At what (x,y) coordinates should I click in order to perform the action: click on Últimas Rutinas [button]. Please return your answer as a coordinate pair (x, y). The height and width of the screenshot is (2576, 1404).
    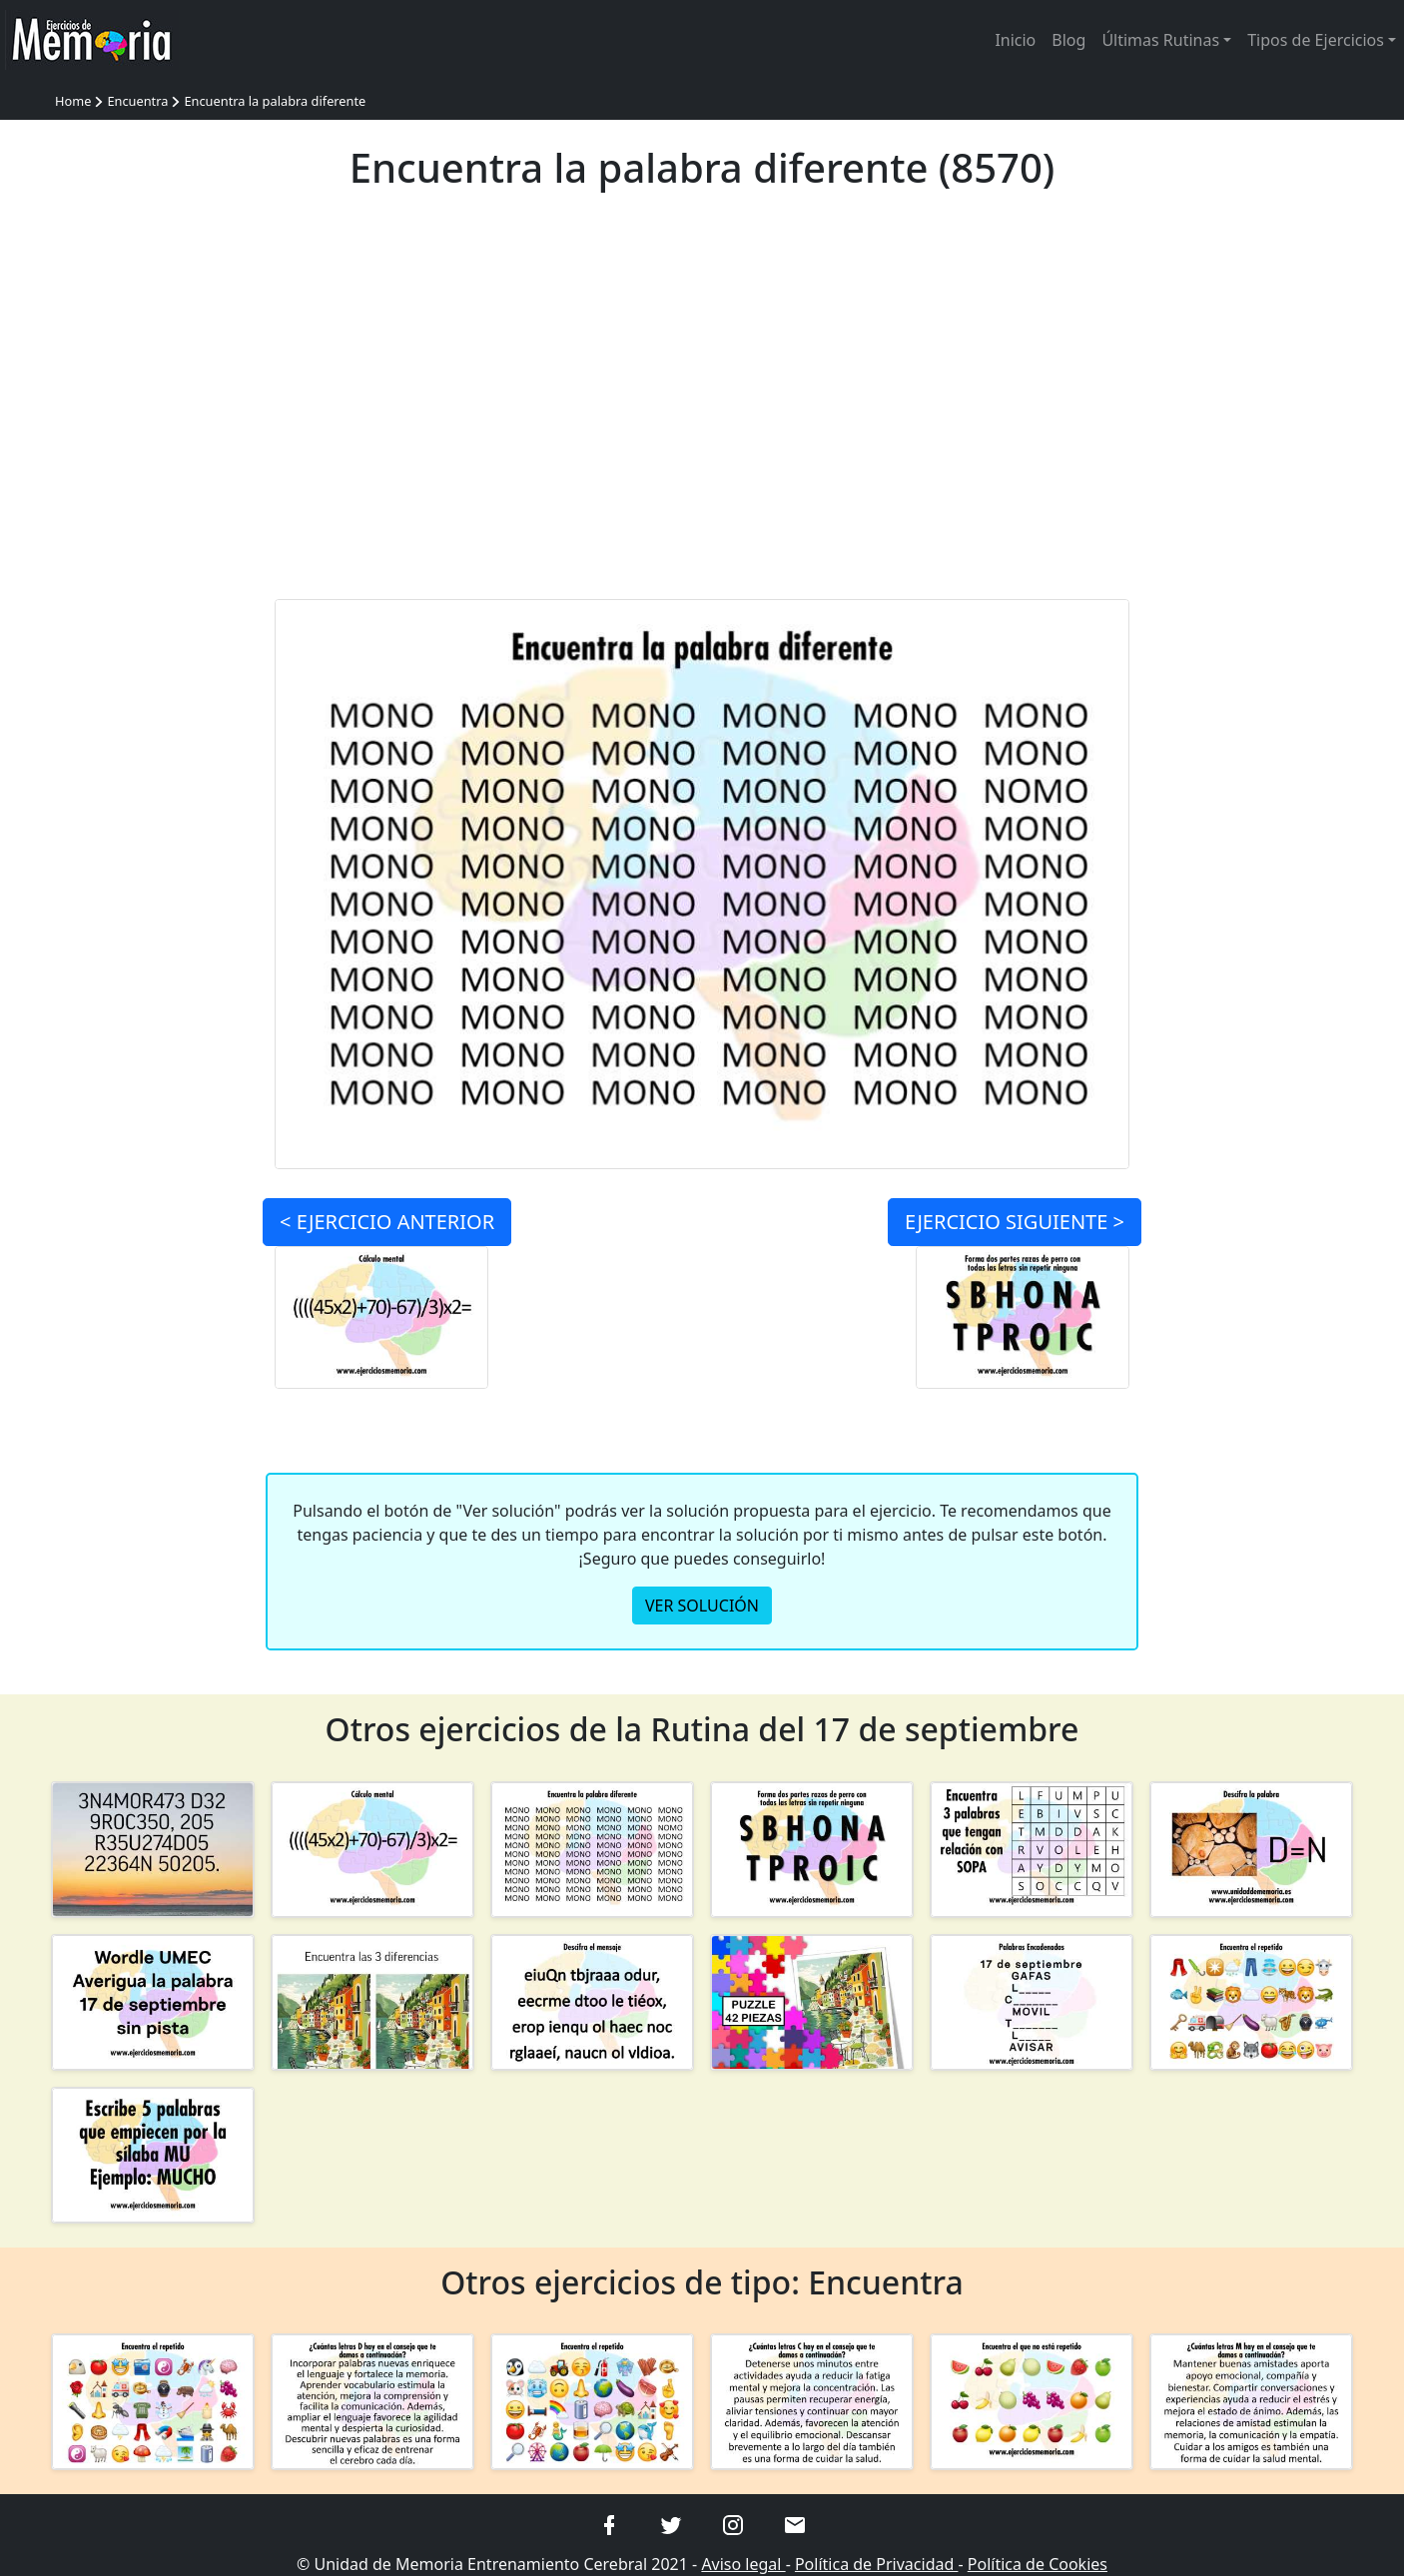
    Looking at the image, I should click on (1160, 40).